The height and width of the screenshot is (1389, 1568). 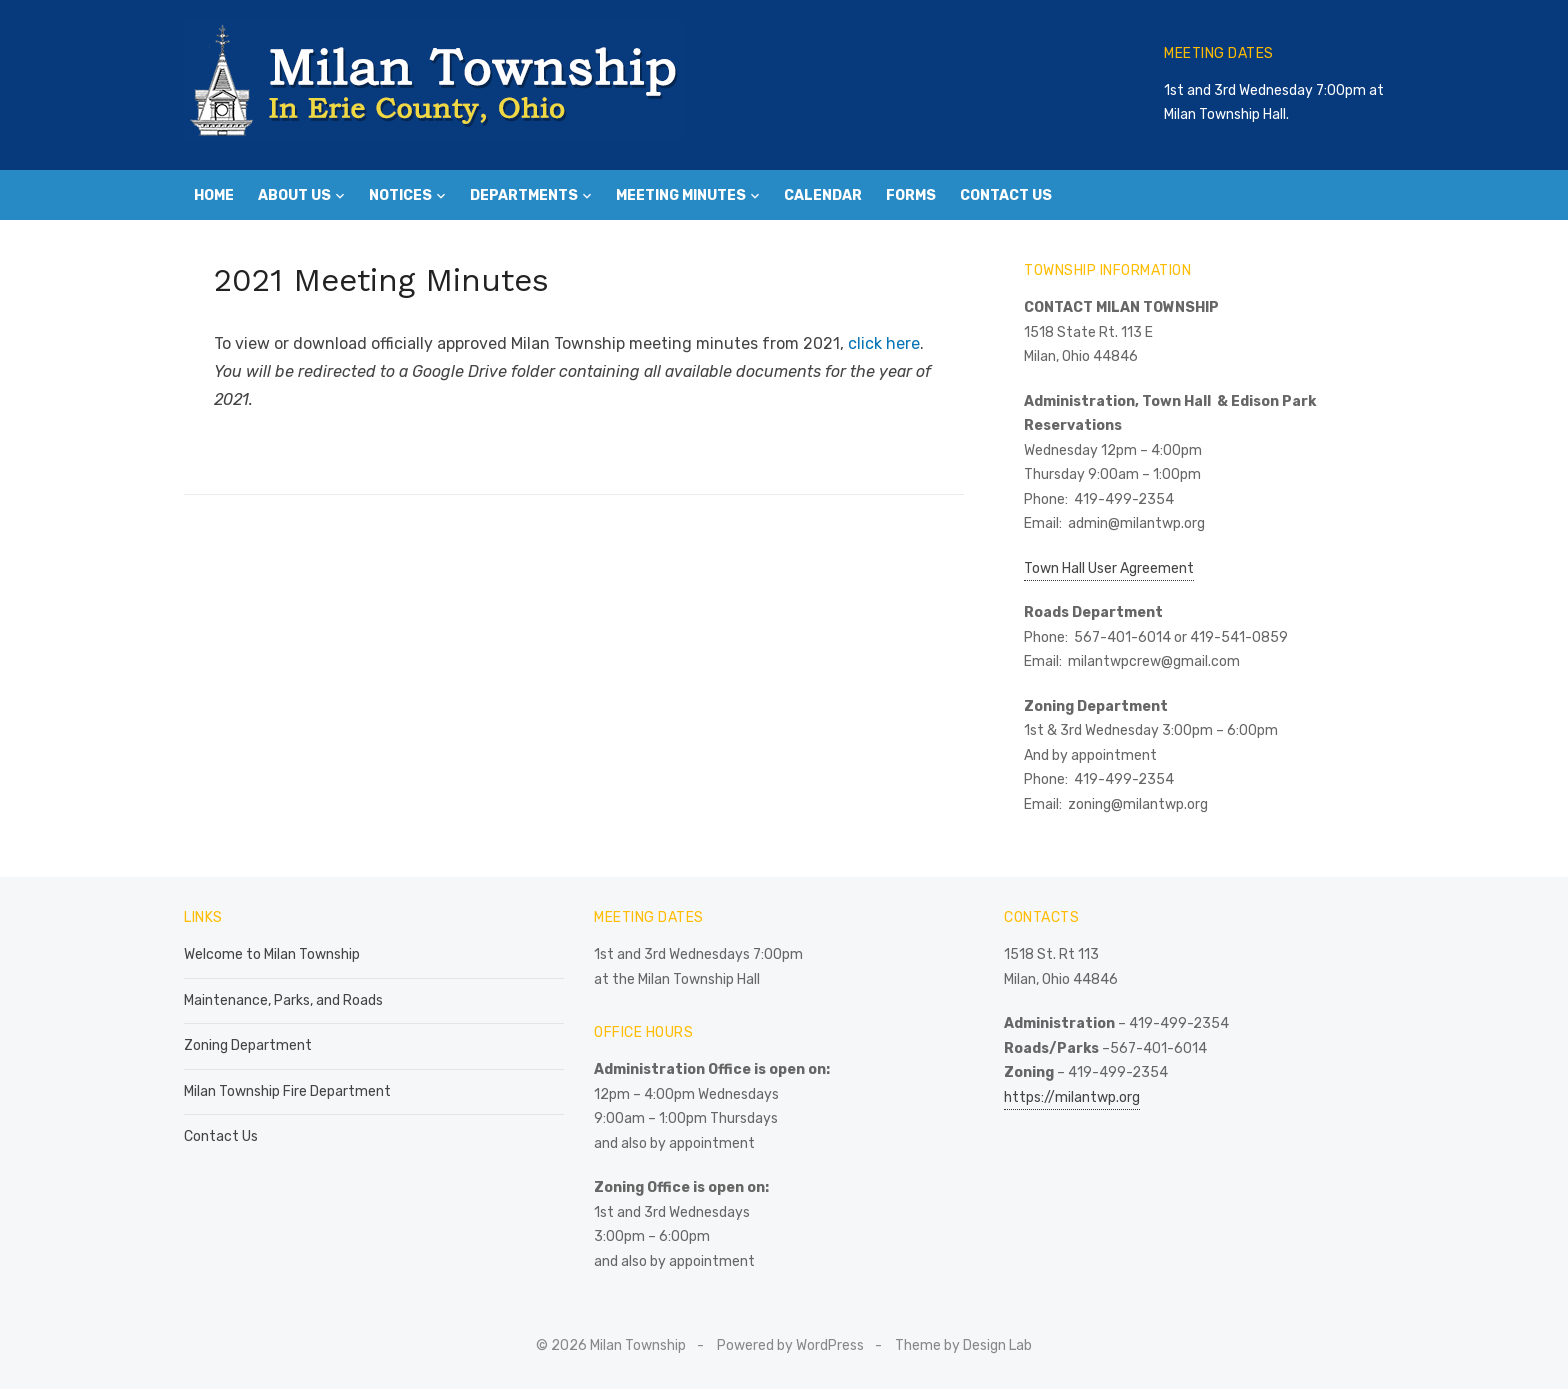 I want to click on Contact Us, so click(x=1006, y=195).